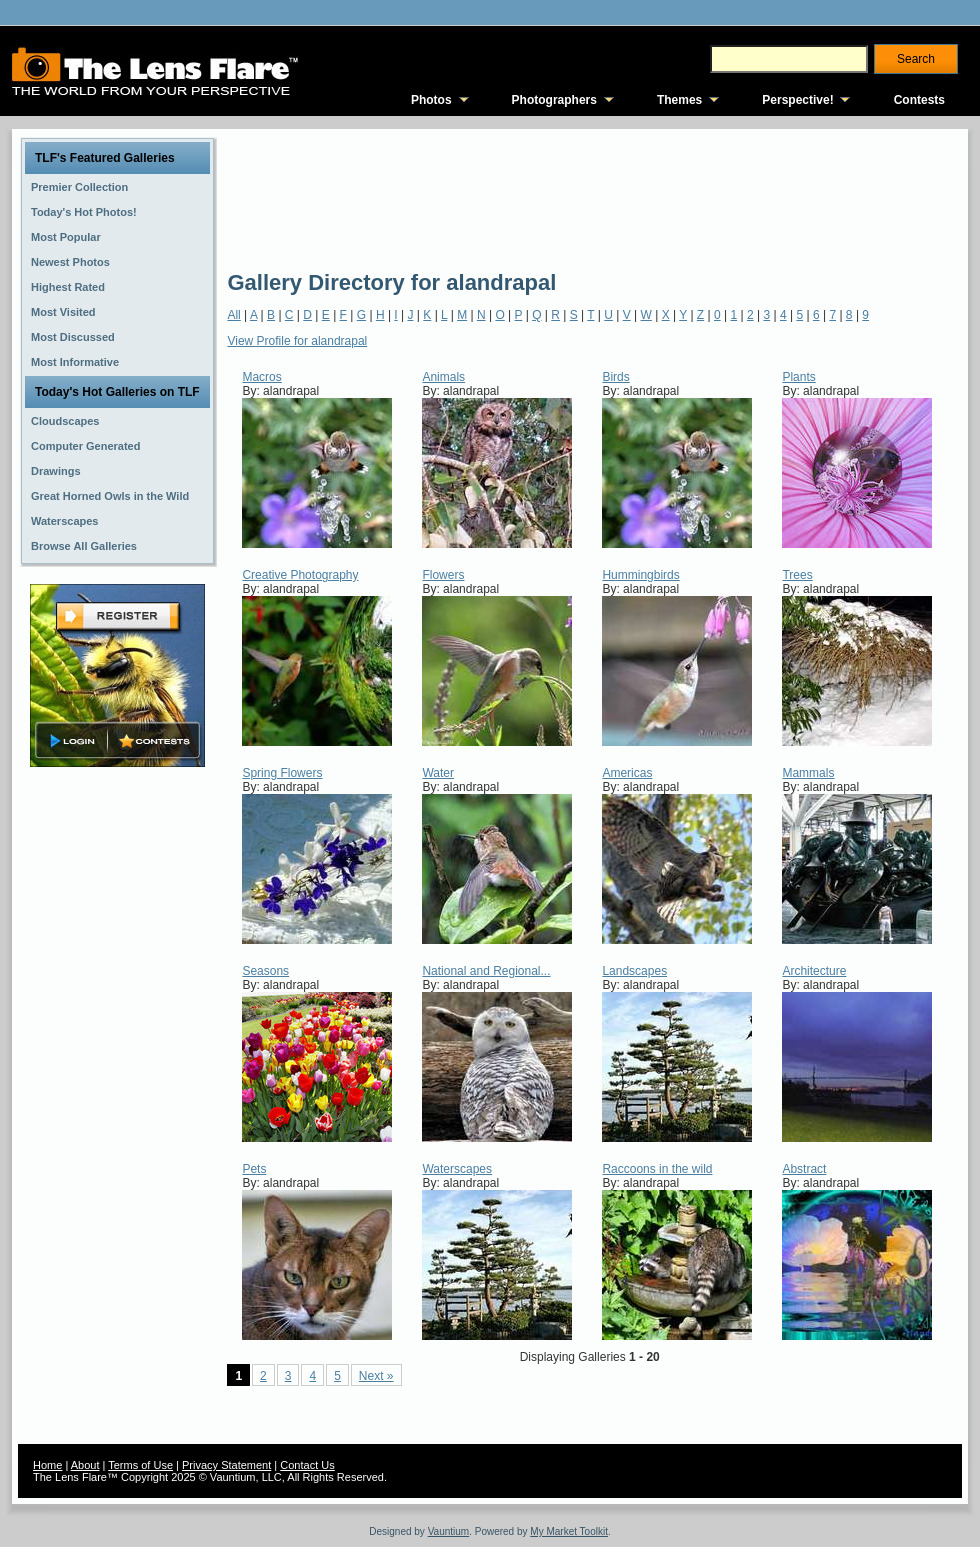 This screenshot has height=1547, width=980. What do you see at coordinates (226, 1465) in the screenshot?
I see `Privacy Statement` at bounding box center [226, 1465].